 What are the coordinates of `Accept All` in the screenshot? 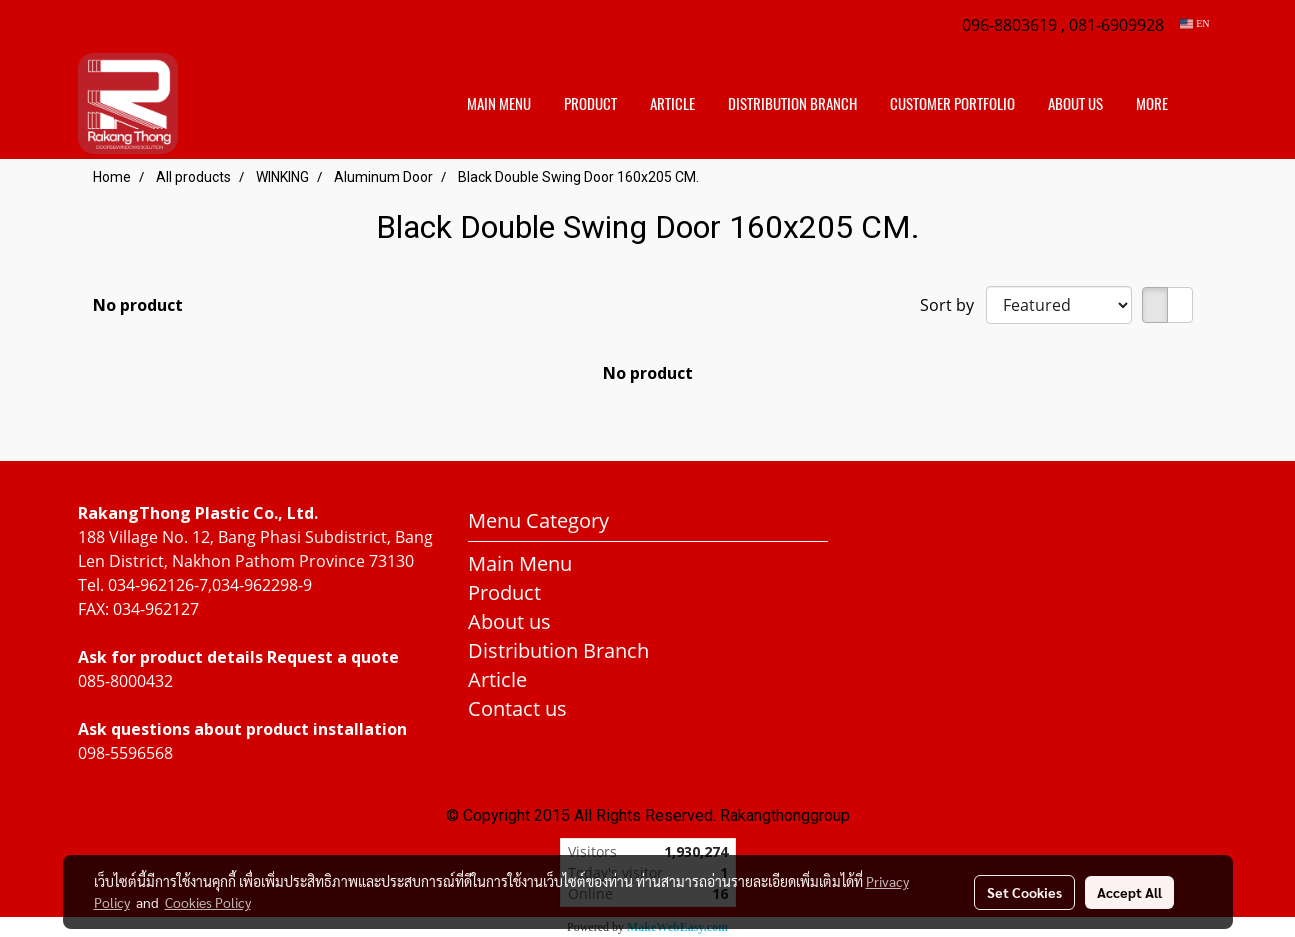 It's located at (1129, 892).